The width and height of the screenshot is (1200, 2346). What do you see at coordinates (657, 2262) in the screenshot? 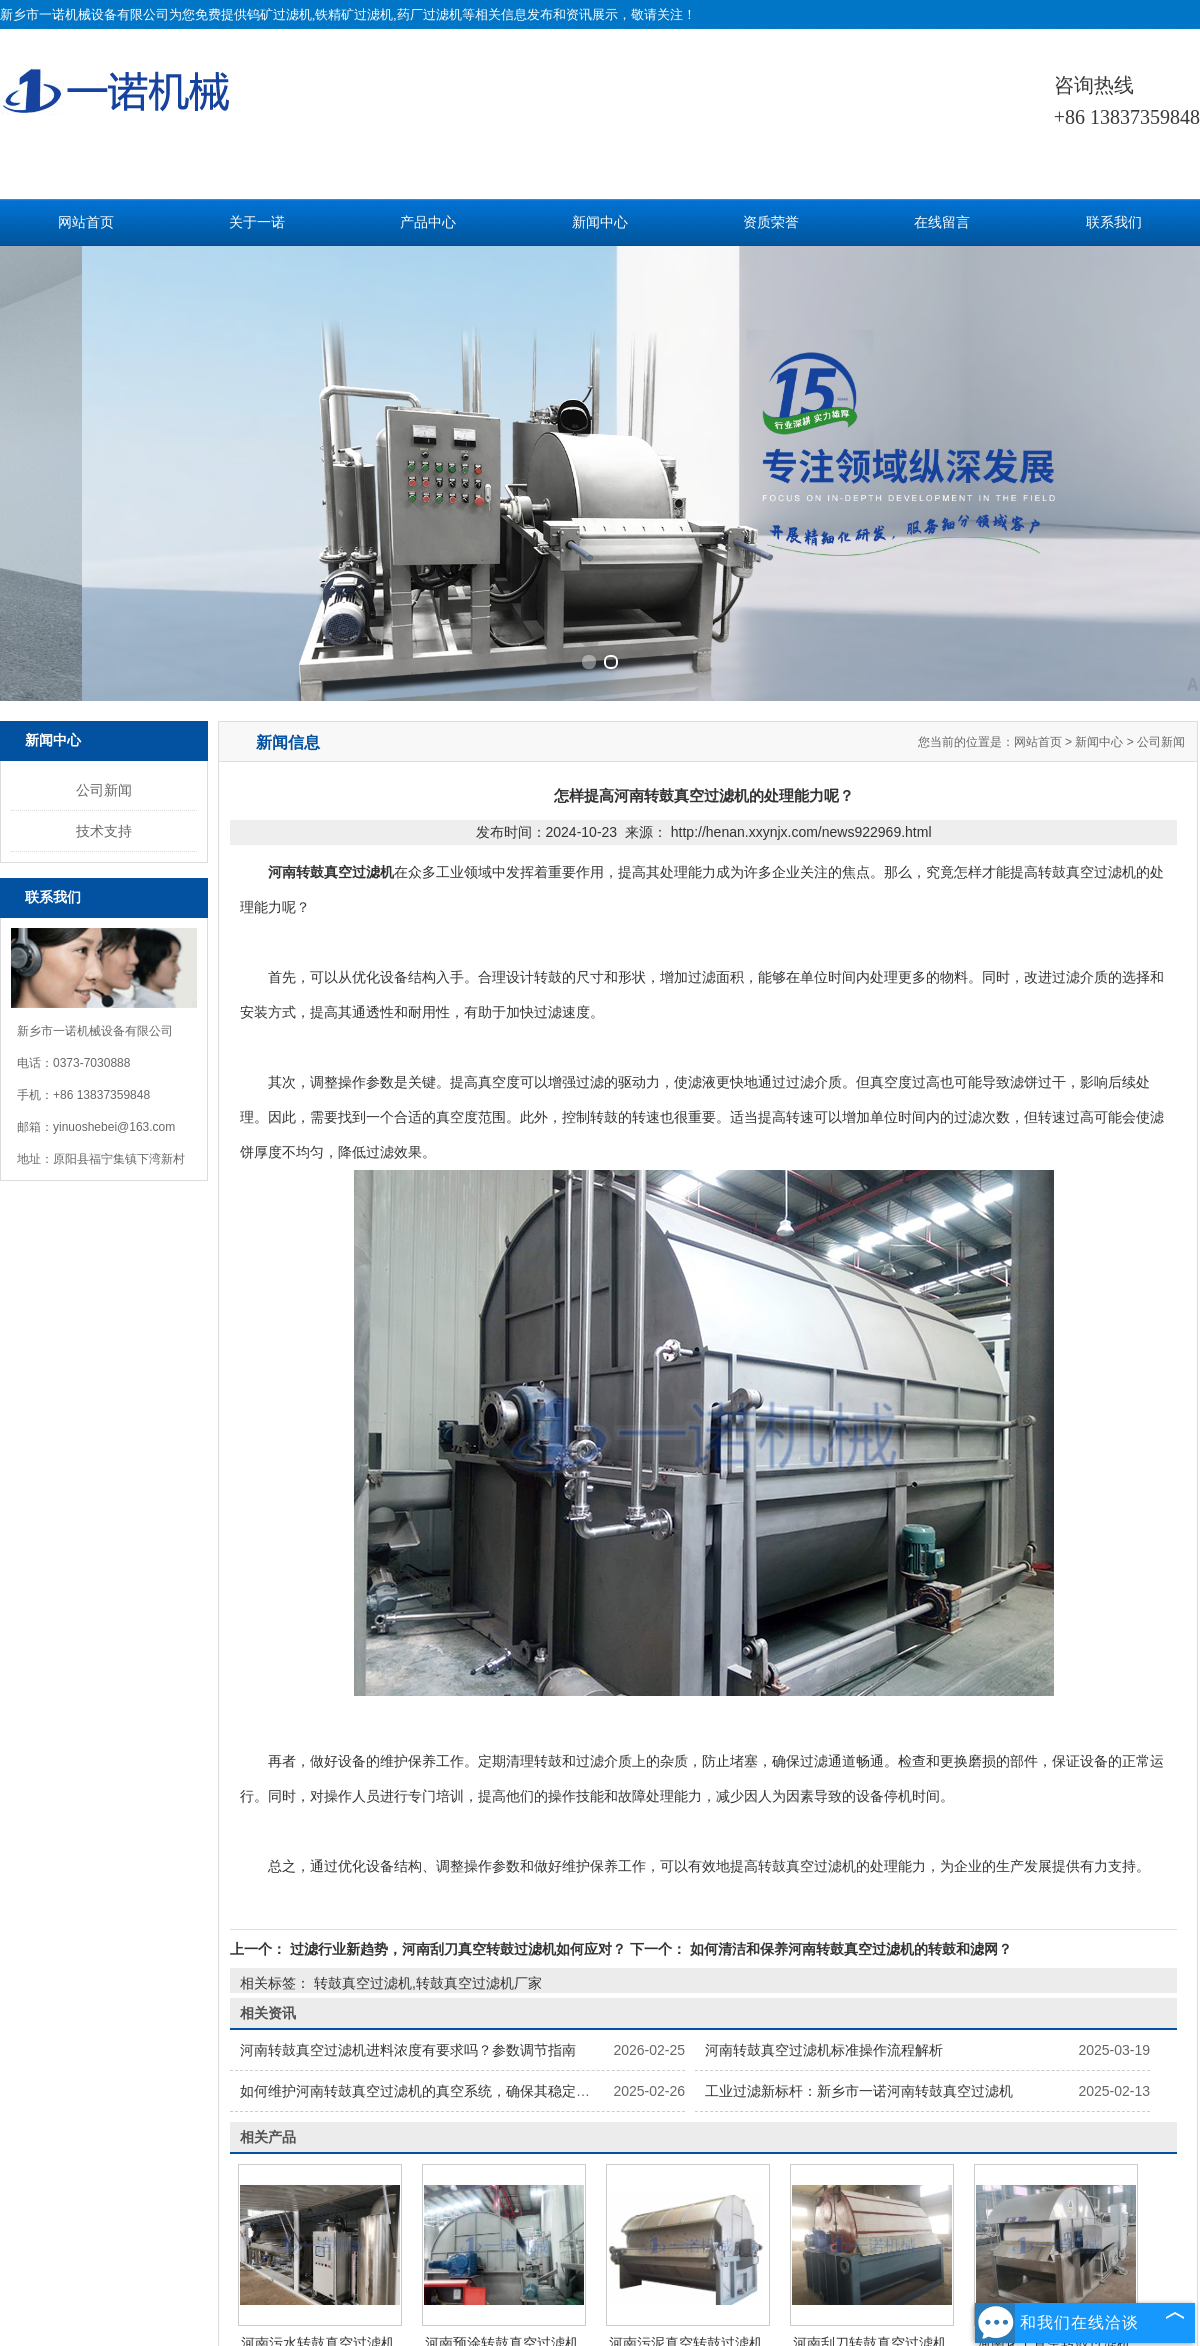
I see `山东` at bounding box center [657, 2262].